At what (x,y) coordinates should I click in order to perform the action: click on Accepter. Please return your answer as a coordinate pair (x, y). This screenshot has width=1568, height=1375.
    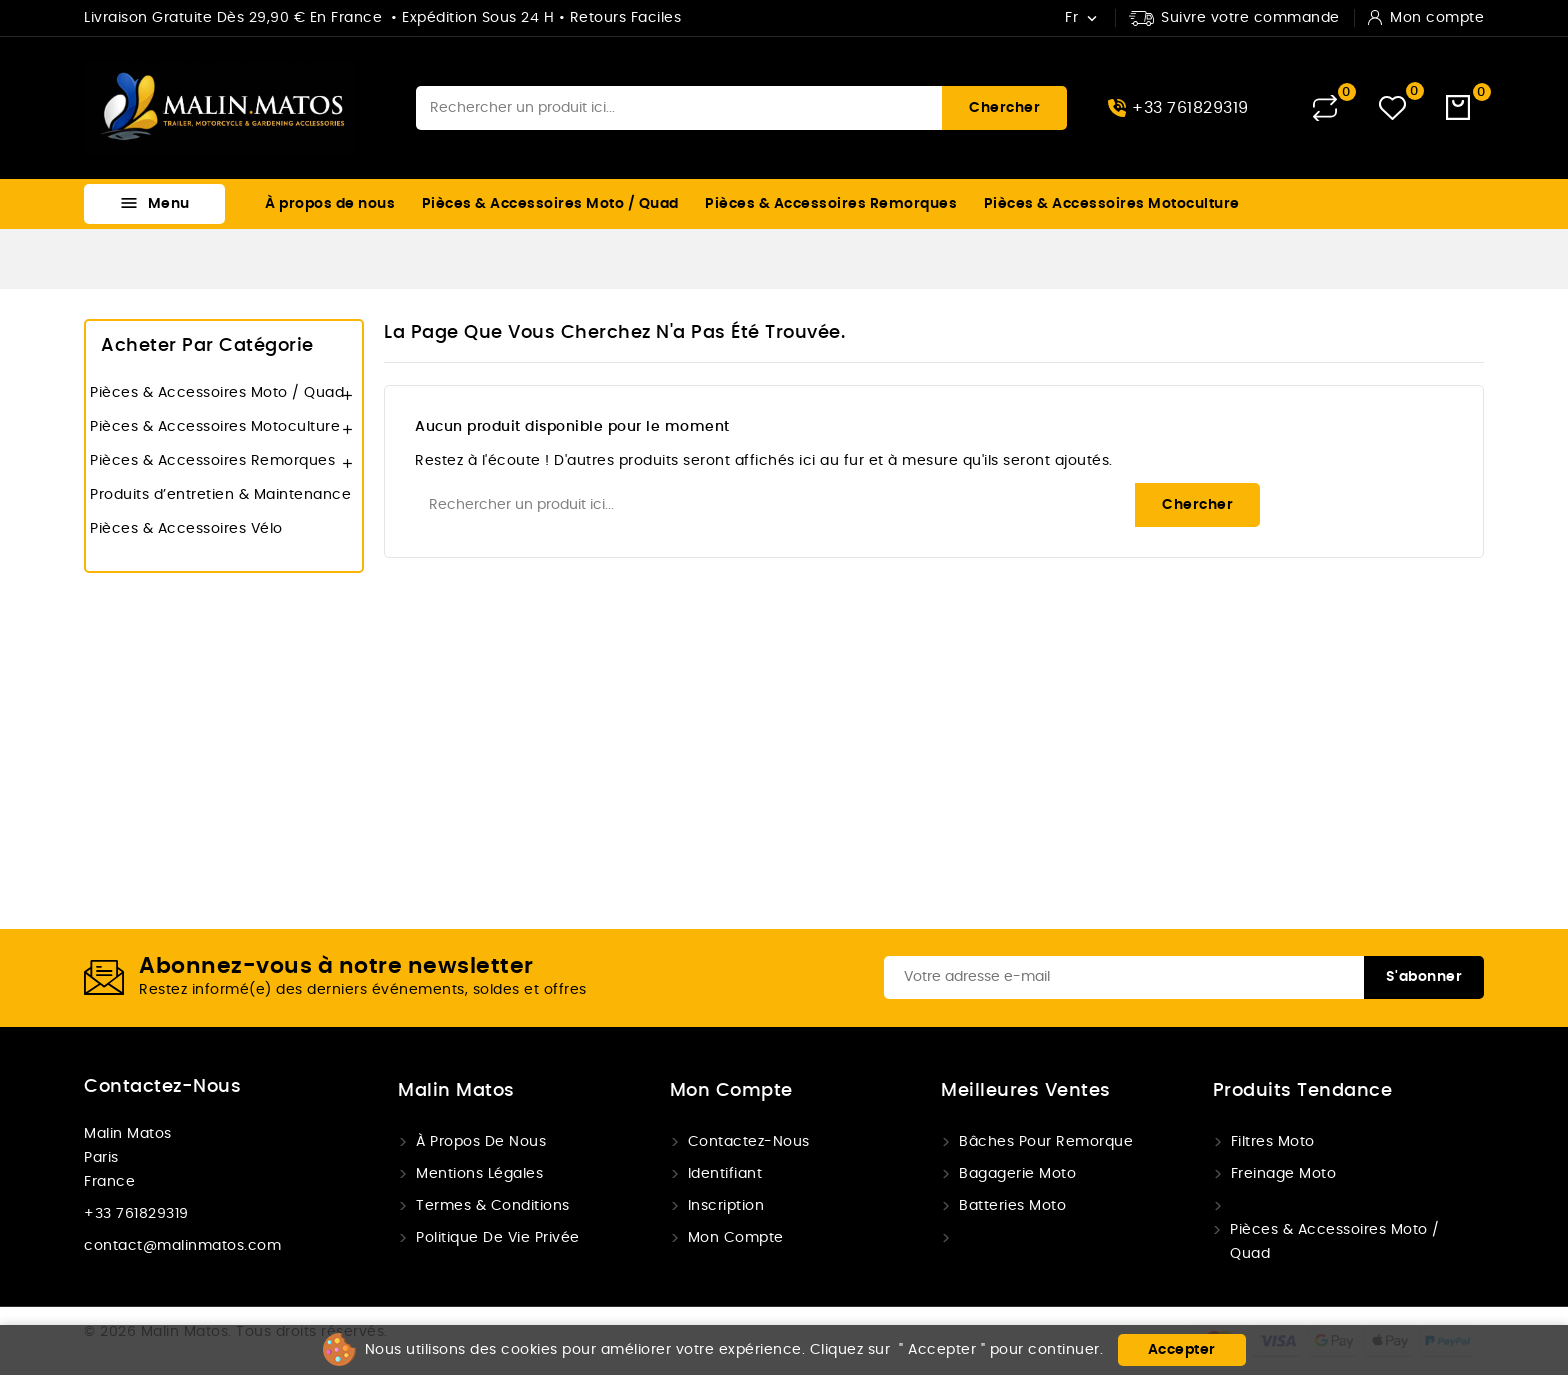
    Looking at the image, I should click on (1182, 1350).